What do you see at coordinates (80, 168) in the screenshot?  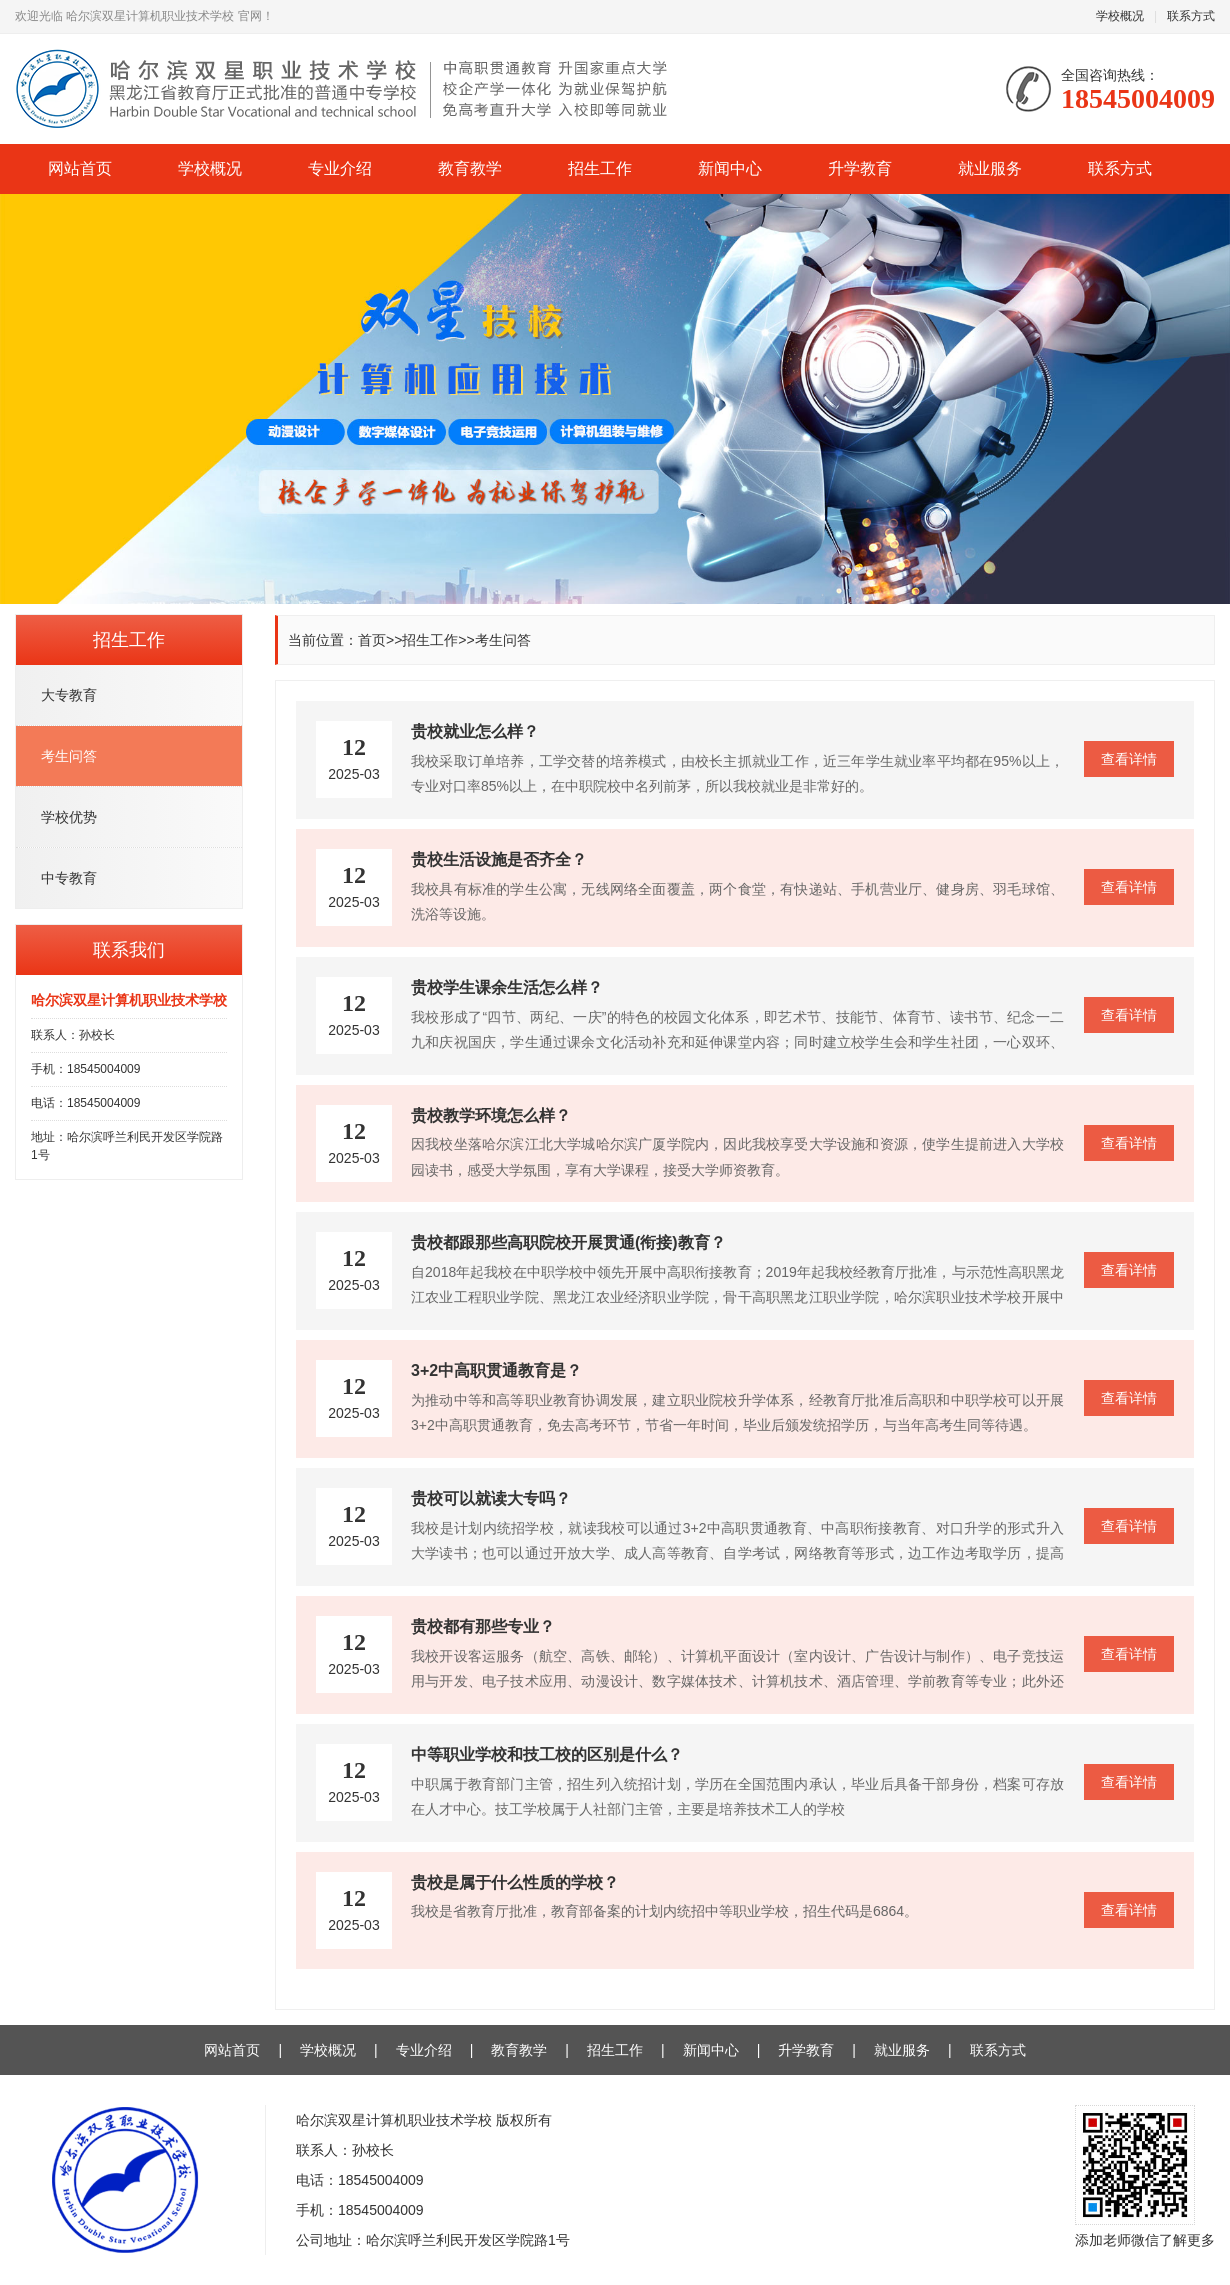 I see `网站首页` at bounding box center [80, 168].